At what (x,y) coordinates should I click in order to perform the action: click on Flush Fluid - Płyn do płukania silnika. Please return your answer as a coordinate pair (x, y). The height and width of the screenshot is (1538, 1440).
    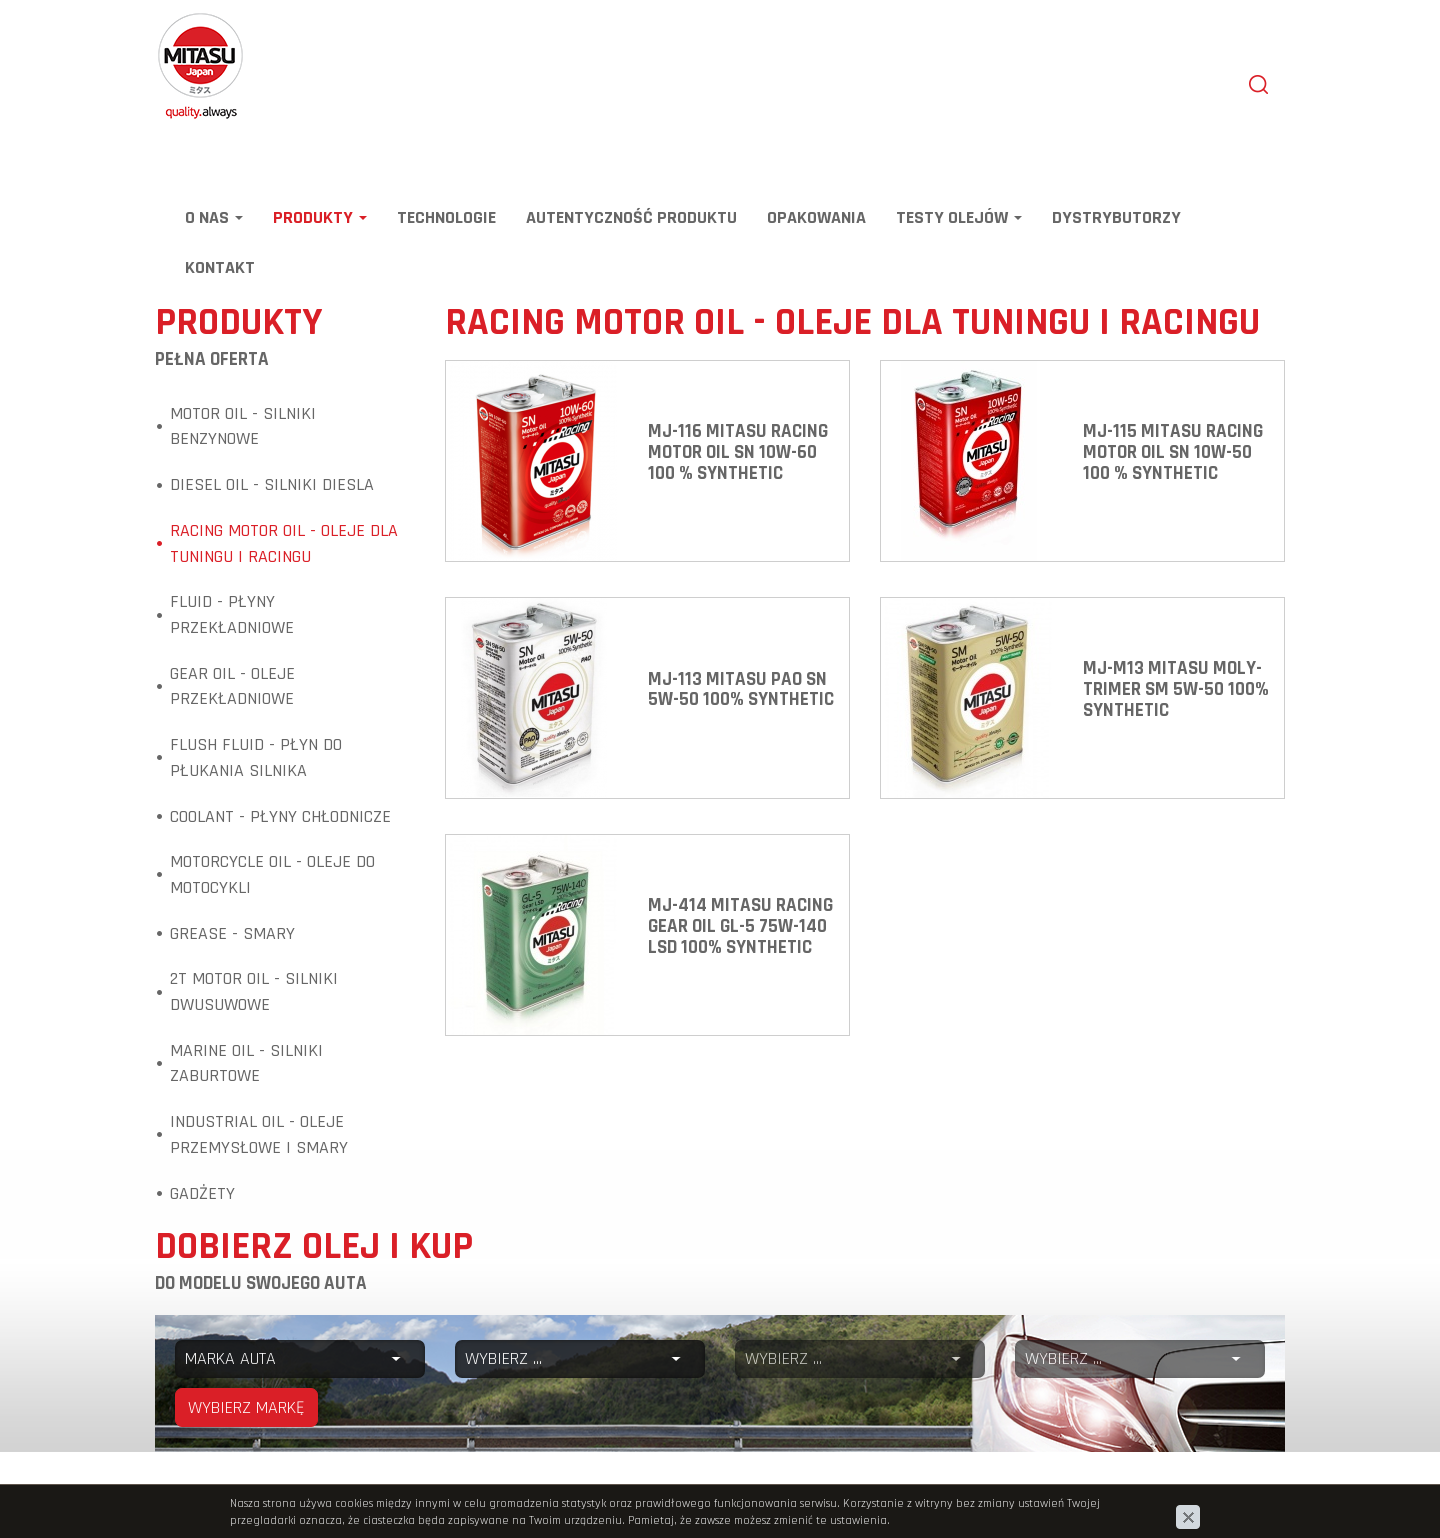
    Looking at the image, I should click on (256, 757).